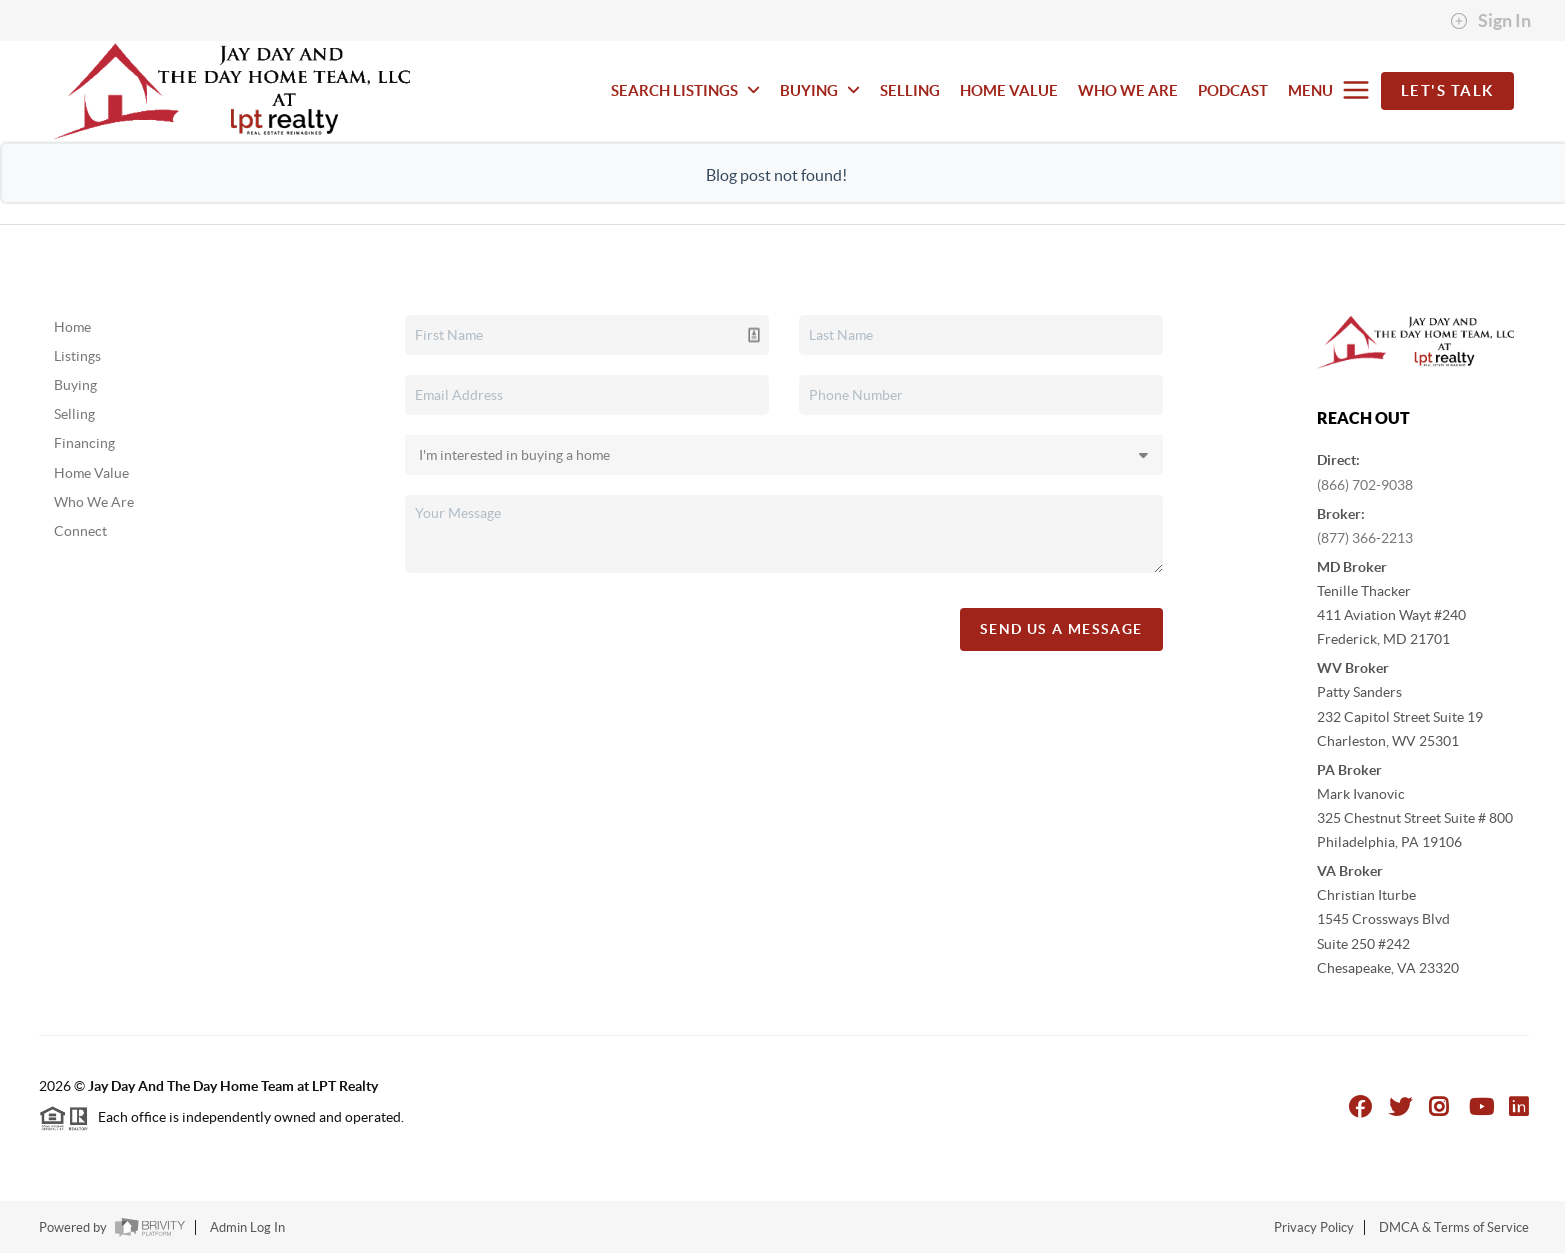  I want to click on (866) 702-9038, so click(1365, 485).